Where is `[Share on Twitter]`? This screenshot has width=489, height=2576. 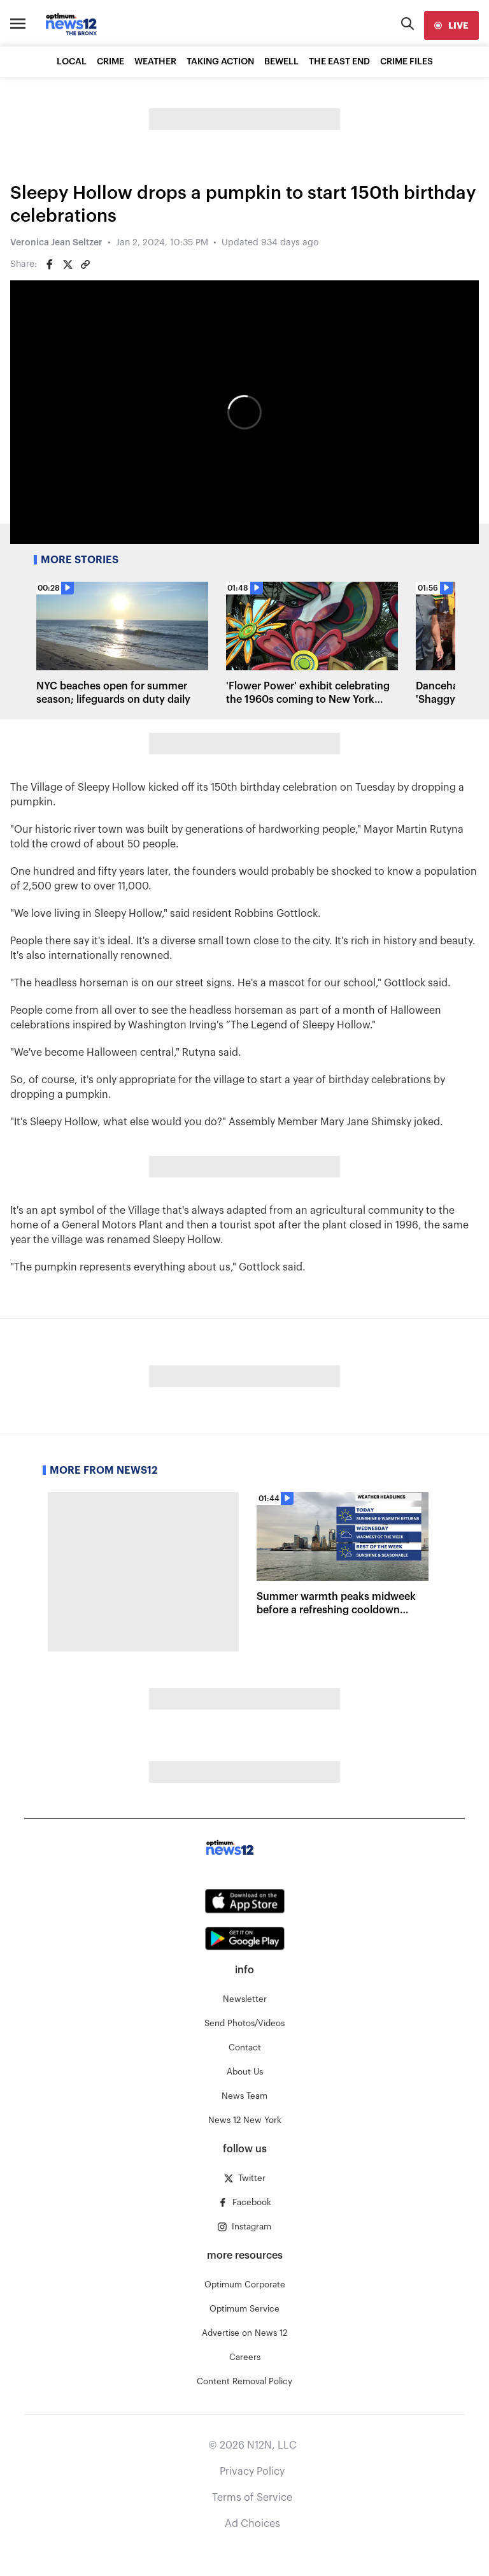
[Share on Twitter] is located at coordinates (67, 264).